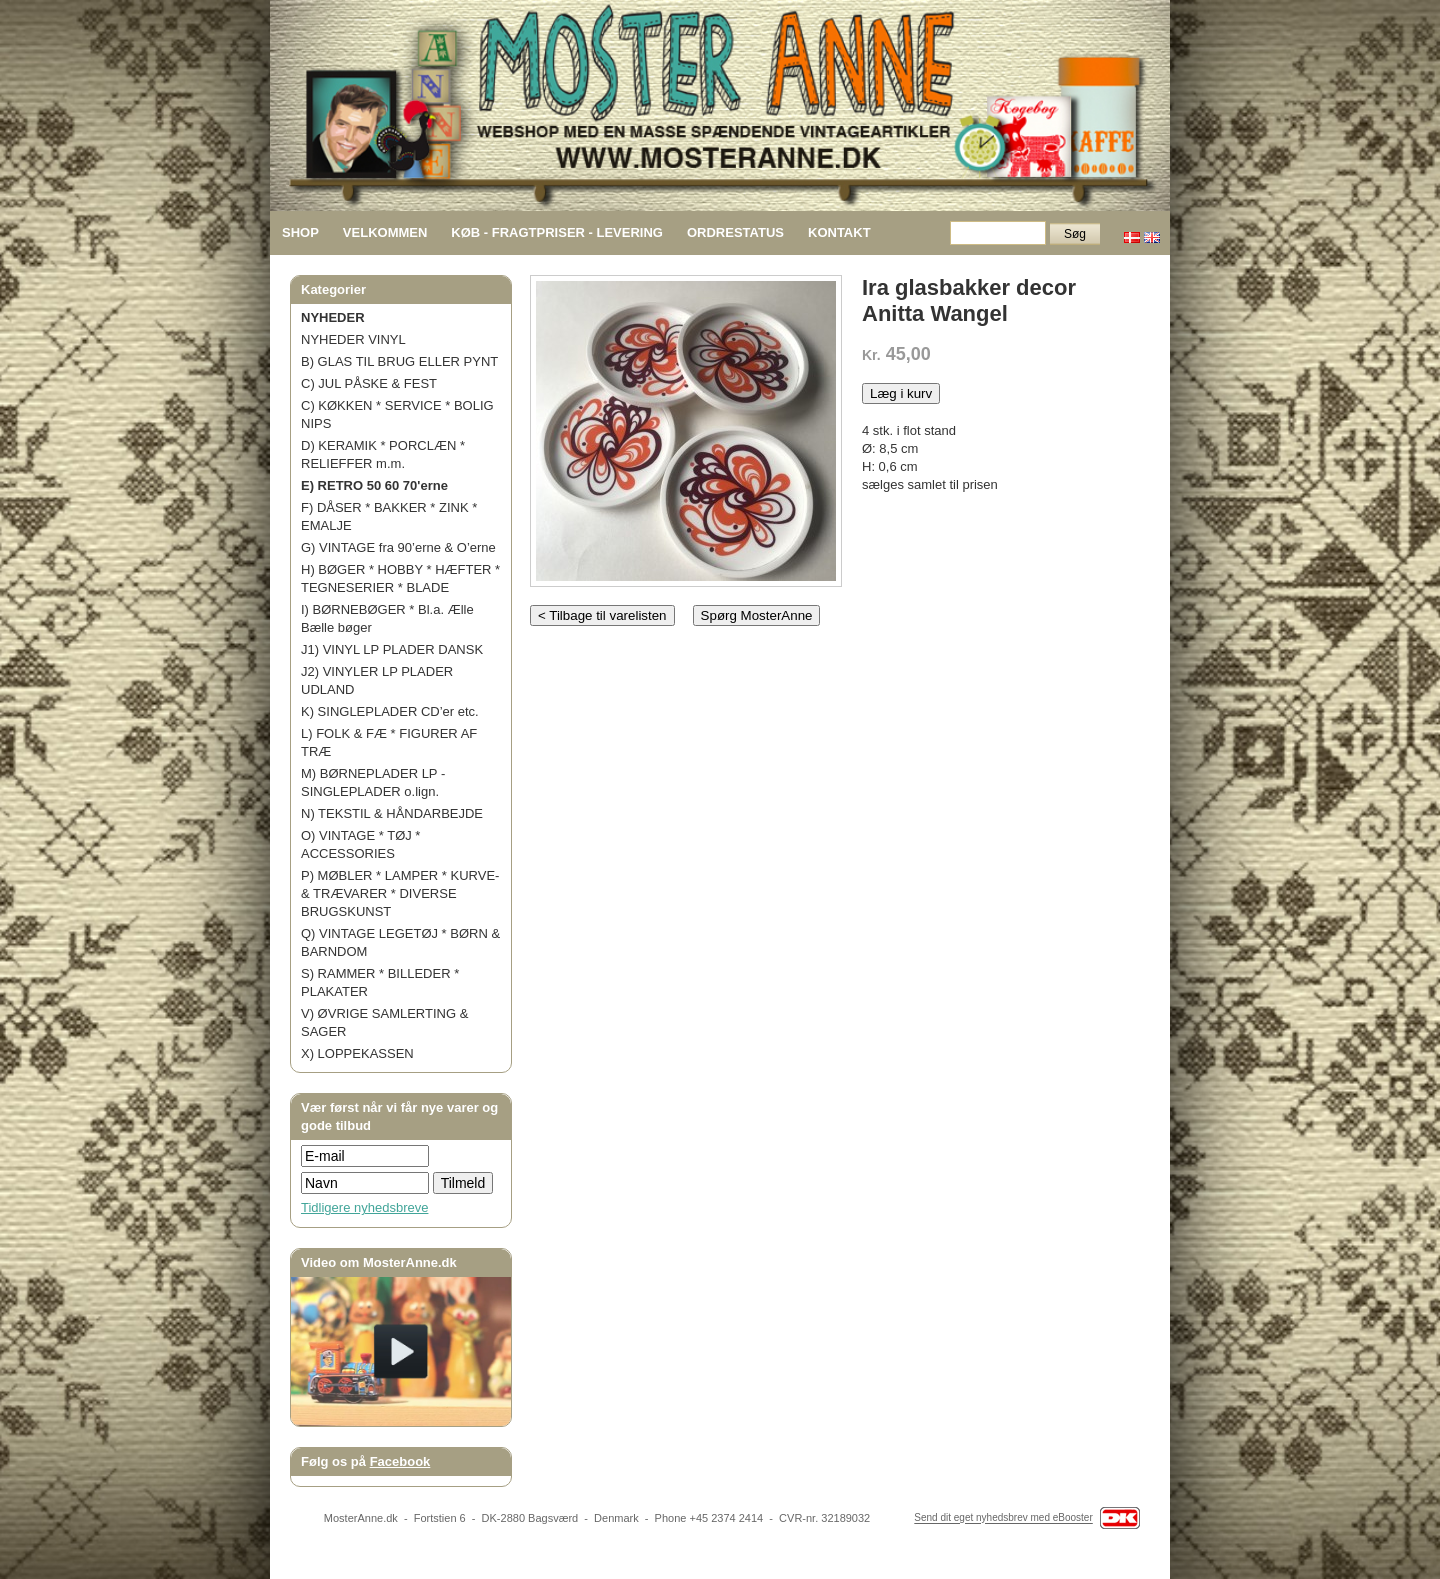 The width and height of the screenshot is (1440, 1579). Describe the element at coordinates (392, 649) in the screenshot. I see `J1) VINYL LP PLADER DANSK` at that location.